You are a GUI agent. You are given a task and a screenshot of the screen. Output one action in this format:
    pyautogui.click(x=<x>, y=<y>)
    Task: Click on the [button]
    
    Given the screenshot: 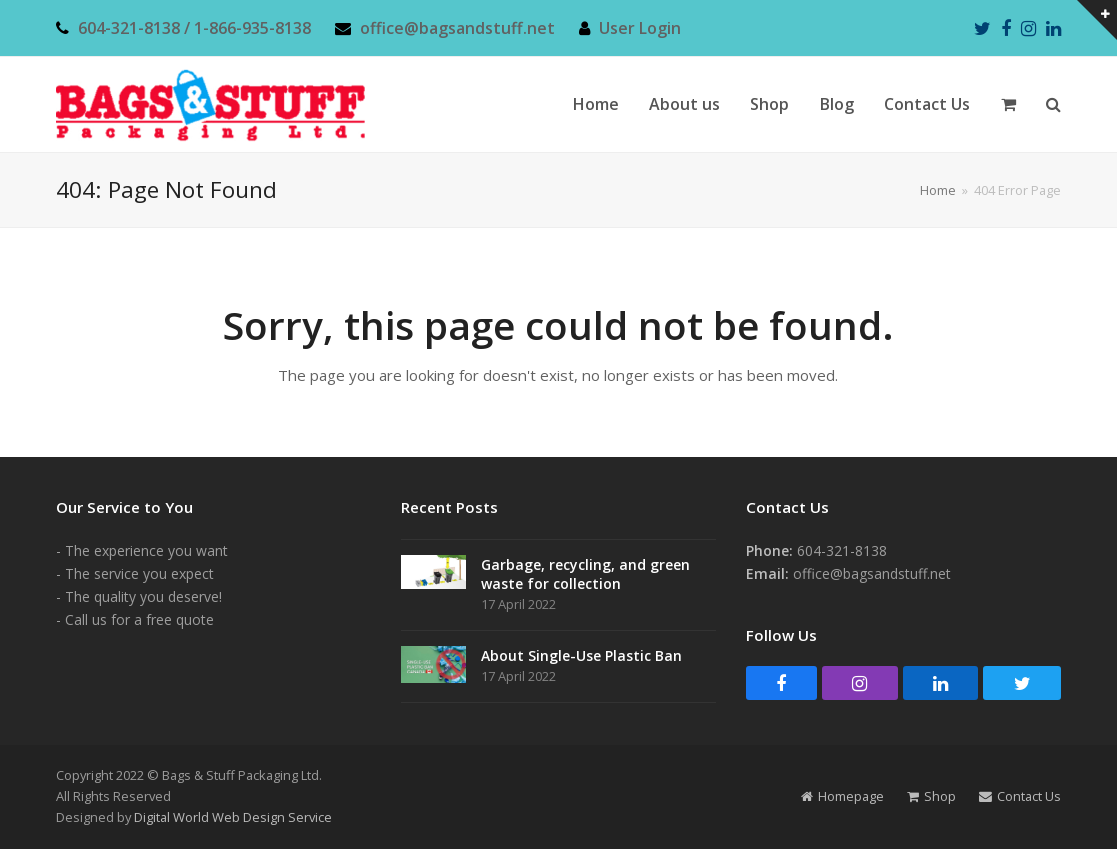 What is the action you would take?
    pyautogui.click(x=1007, y=104)
    